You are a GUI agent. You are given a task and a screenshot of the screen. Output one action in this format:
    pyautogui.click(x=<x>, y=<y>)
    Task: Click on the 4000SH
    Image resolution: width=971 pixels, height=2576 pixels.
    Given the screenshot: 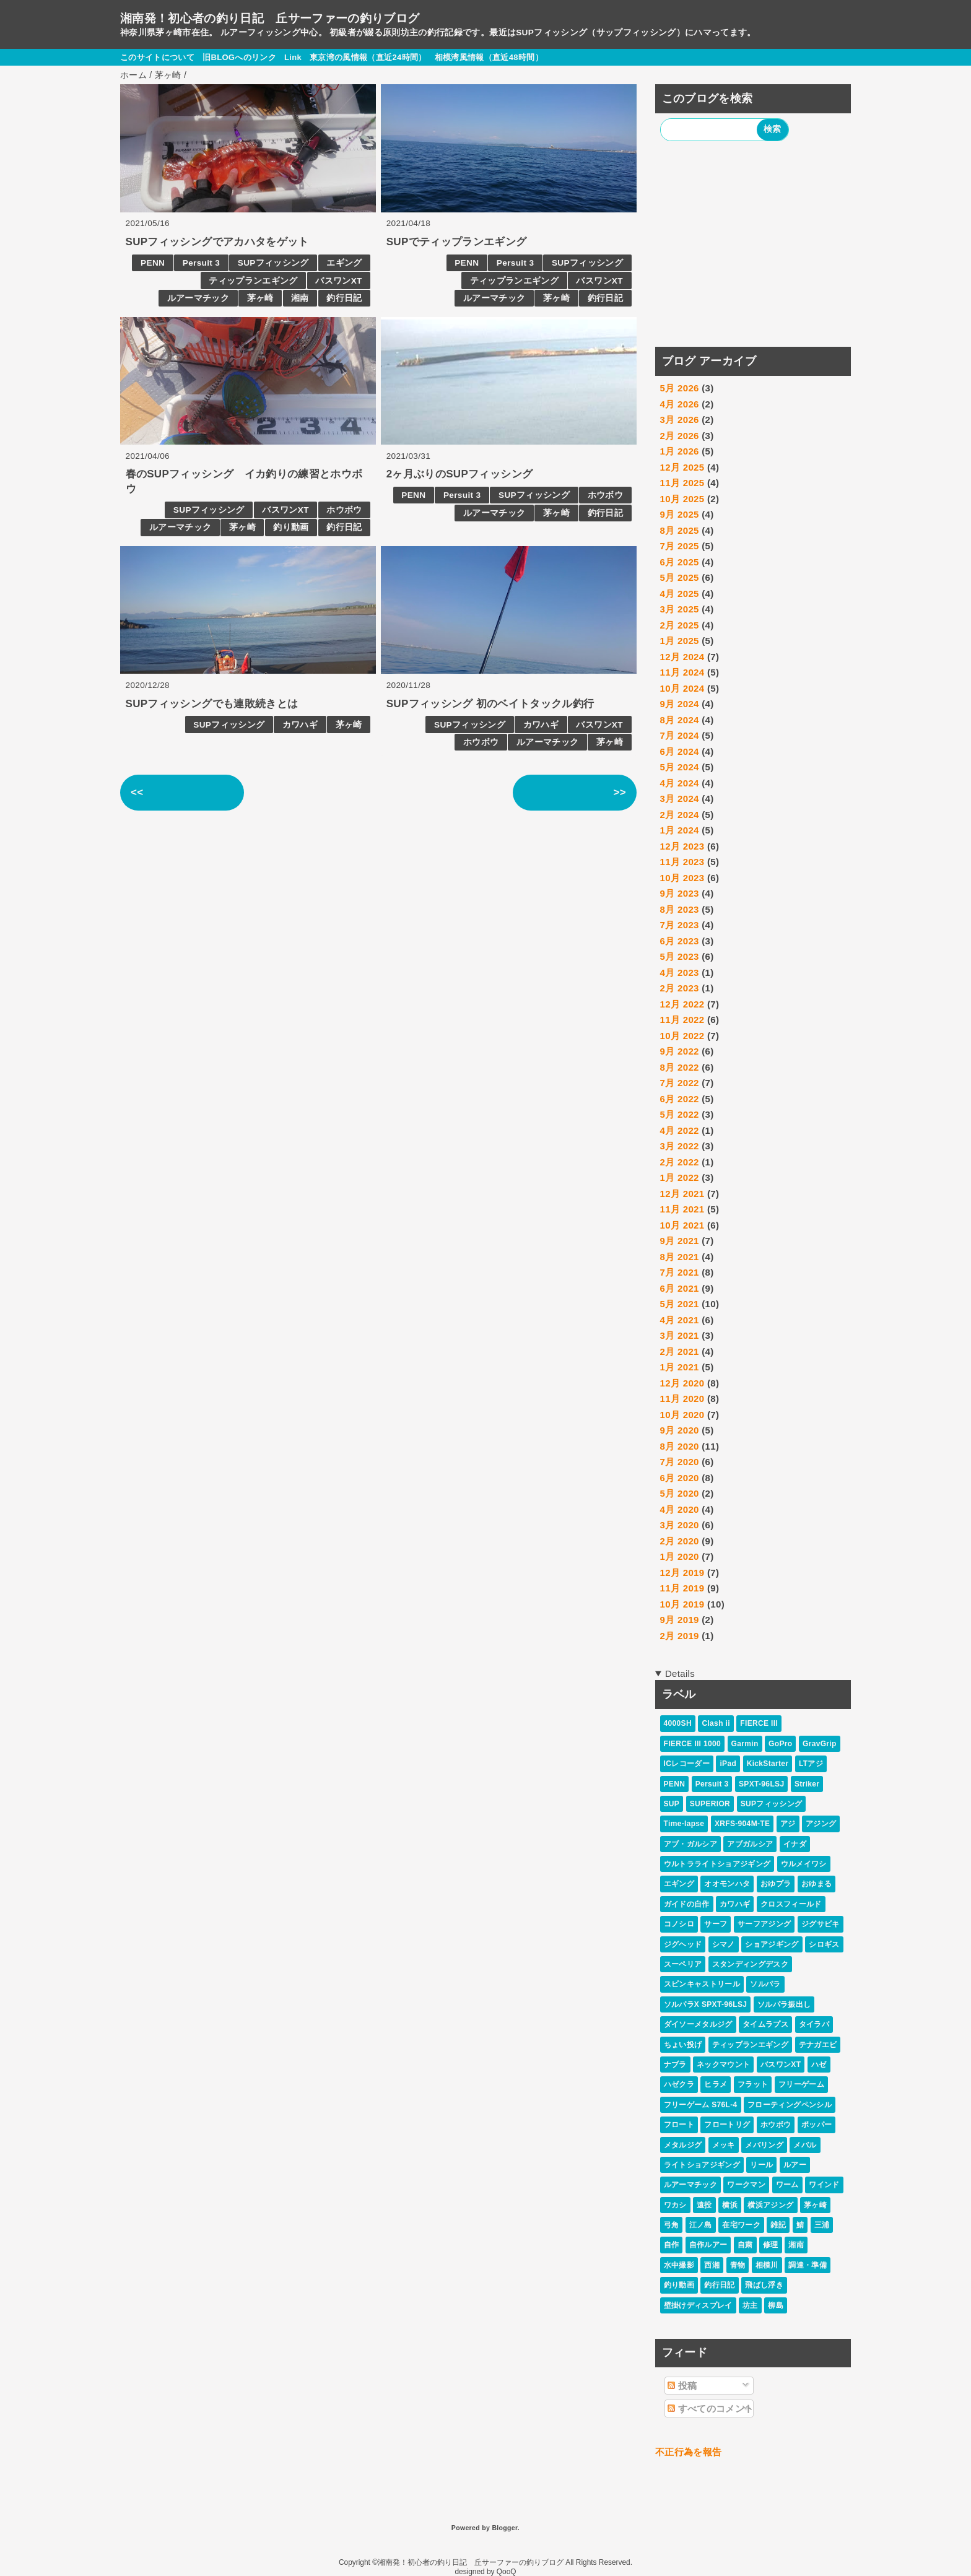 What is the action you would take?
    pyautogui.click(x=678, y=1723)
    